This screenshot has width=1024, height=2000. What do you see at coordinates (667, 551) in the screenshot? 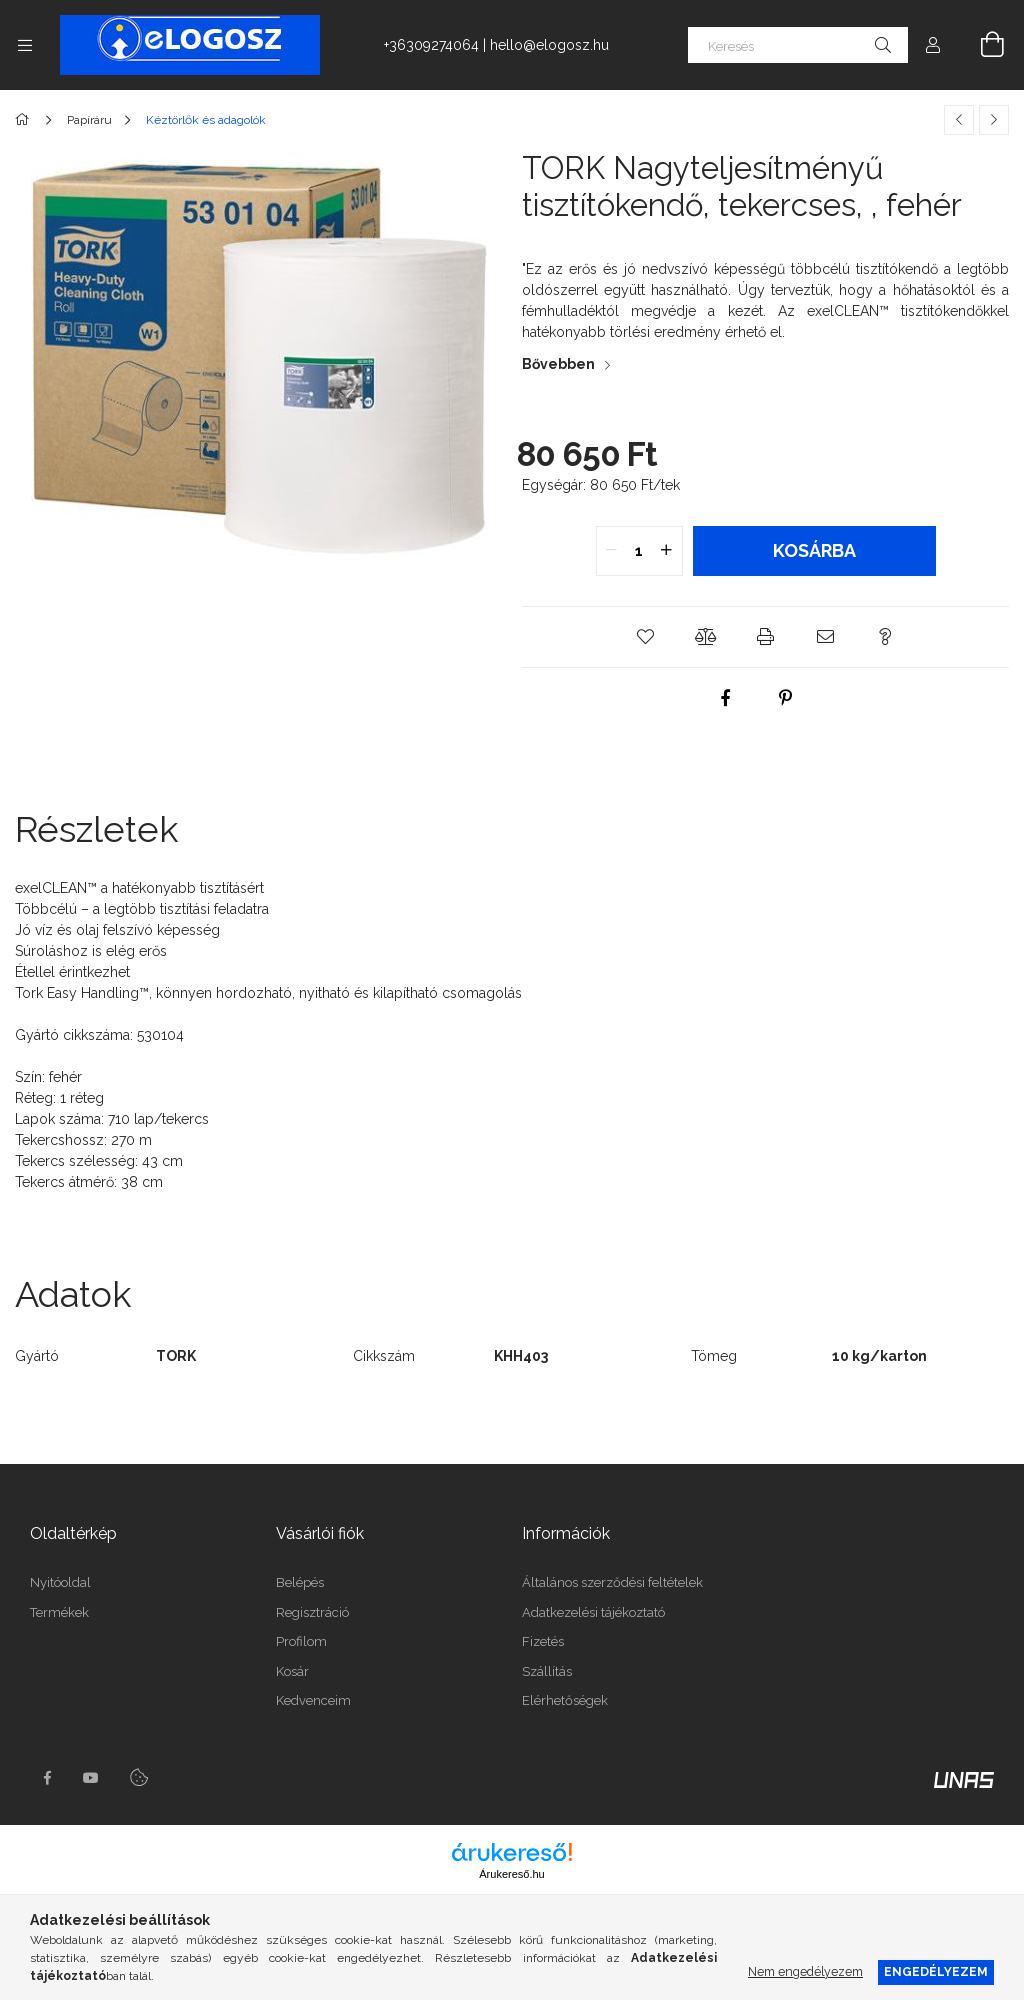
I see `[quantity plus]` at bounding box center [667, 551].